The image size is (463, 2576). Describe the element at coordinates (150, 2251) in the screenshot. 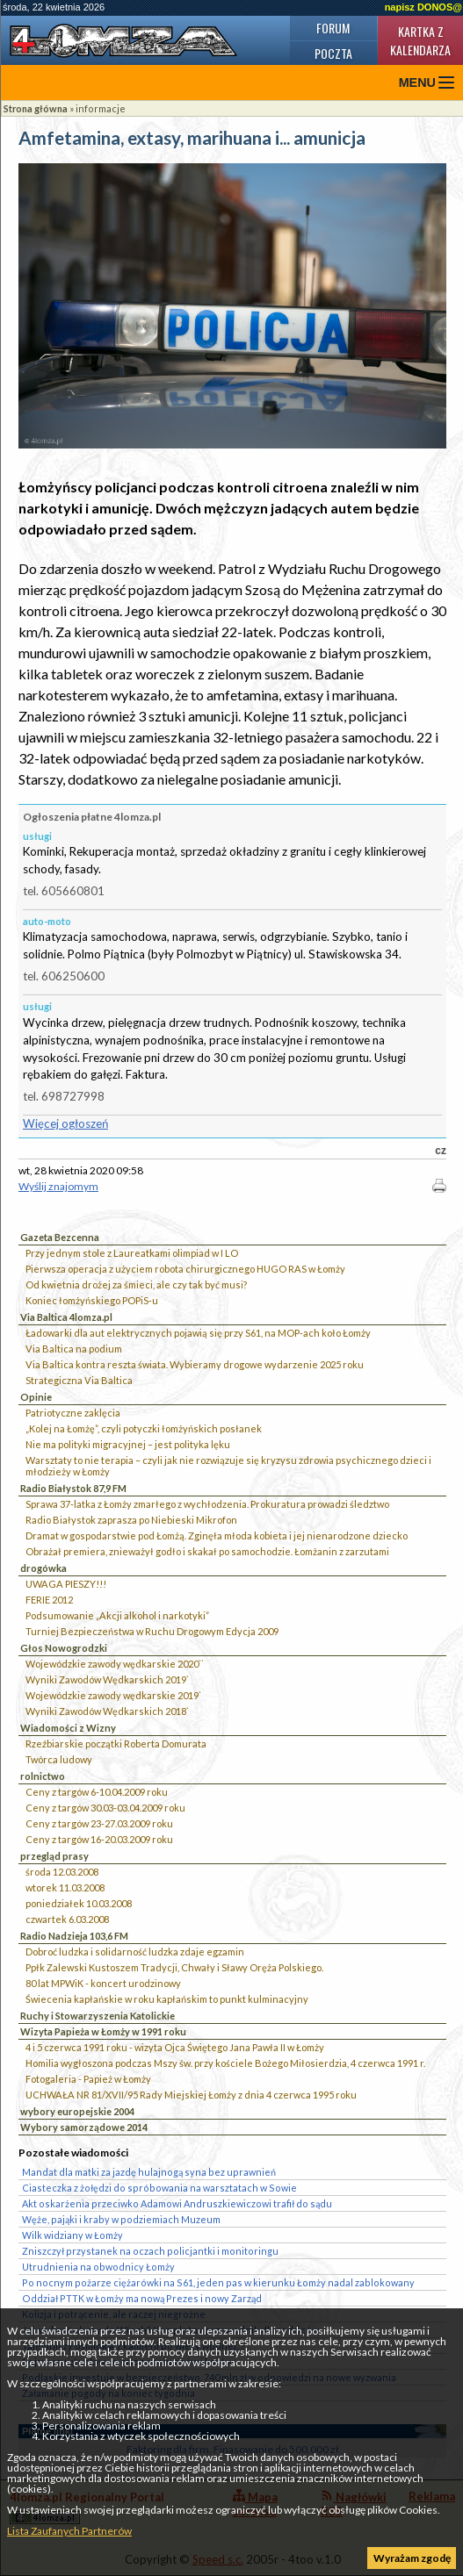

I see `Zniszczył przystanek na oczach policjantki i monitoringu` at that location.